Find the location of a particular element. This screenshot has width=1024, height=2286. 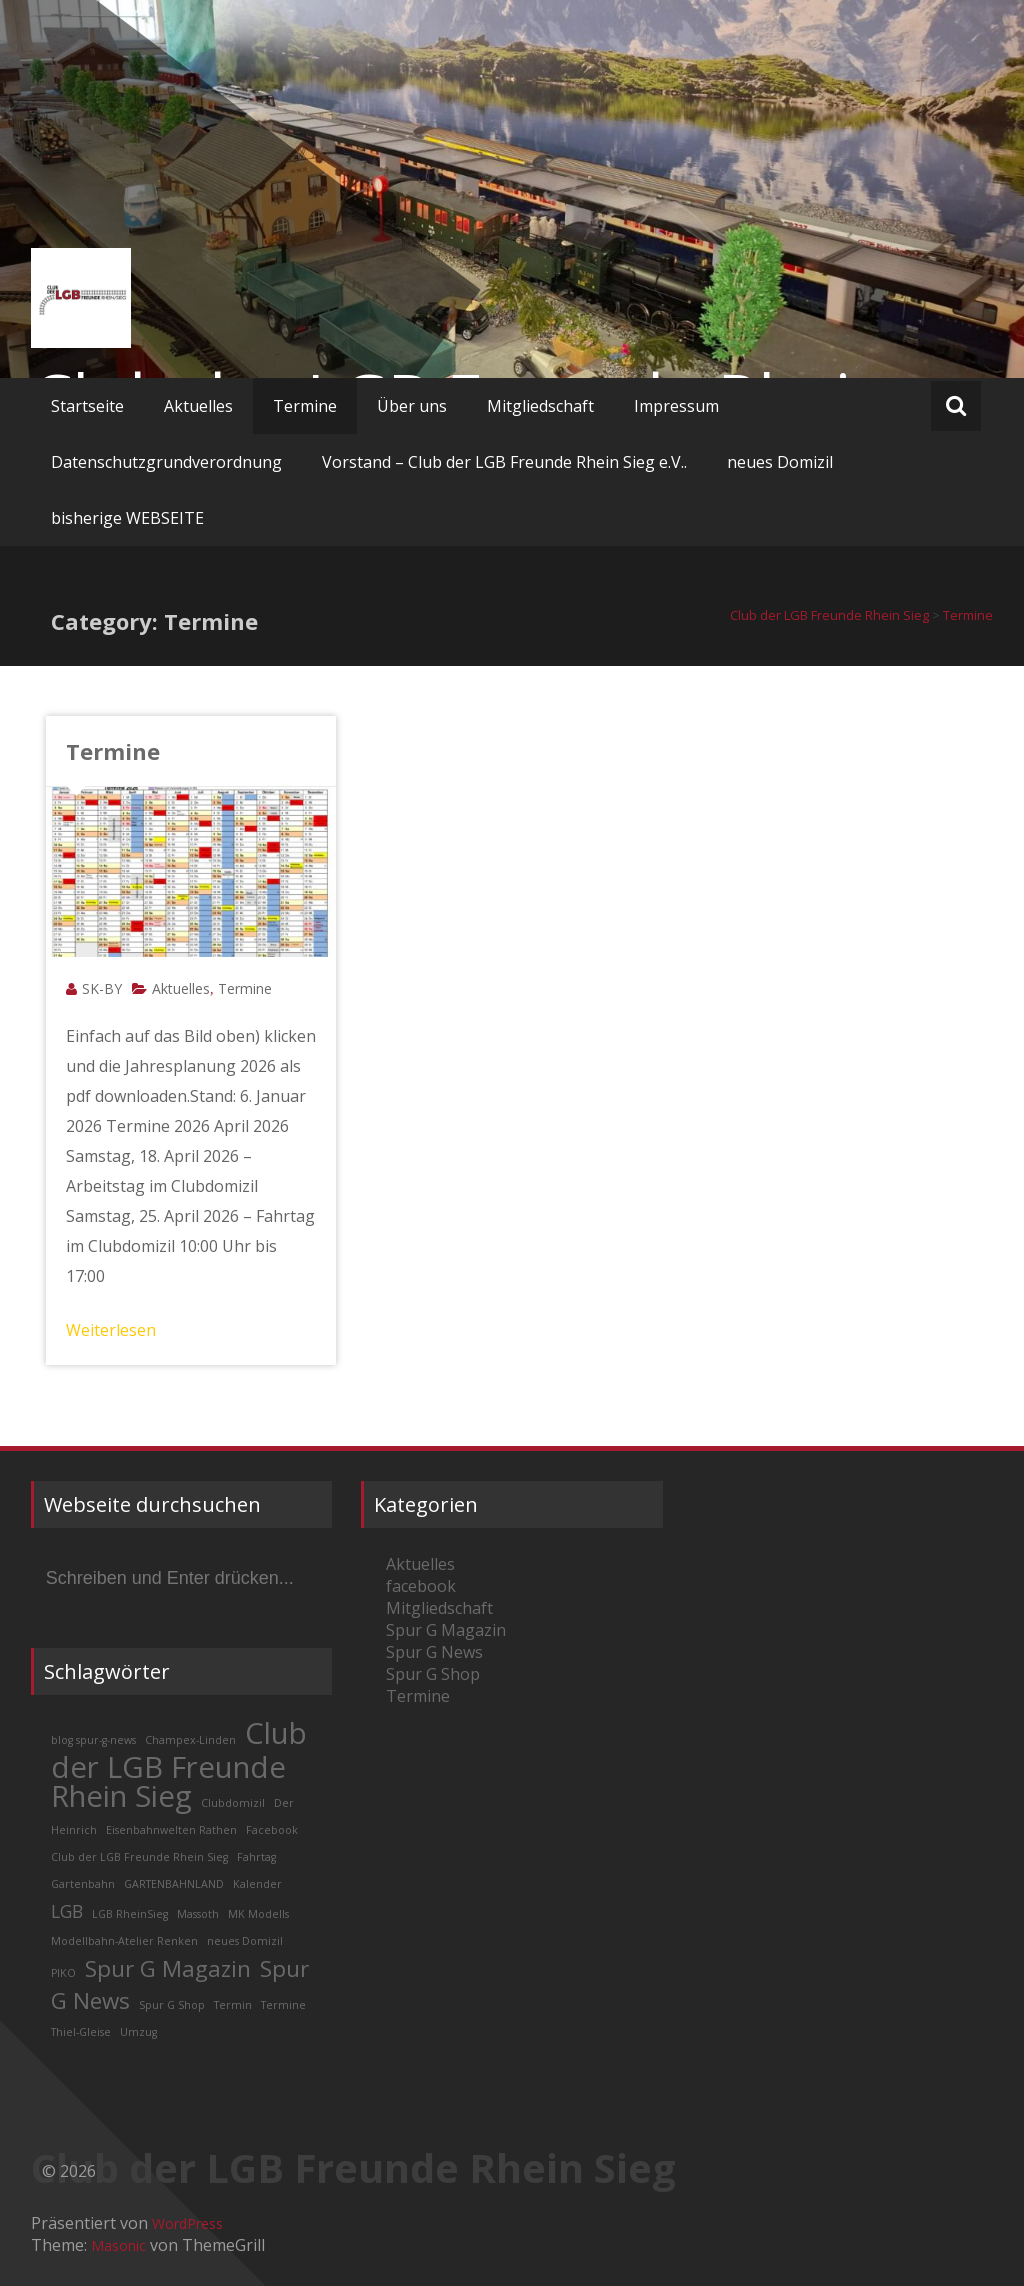

Spur G Shop is located at coordinates (433, 1674).